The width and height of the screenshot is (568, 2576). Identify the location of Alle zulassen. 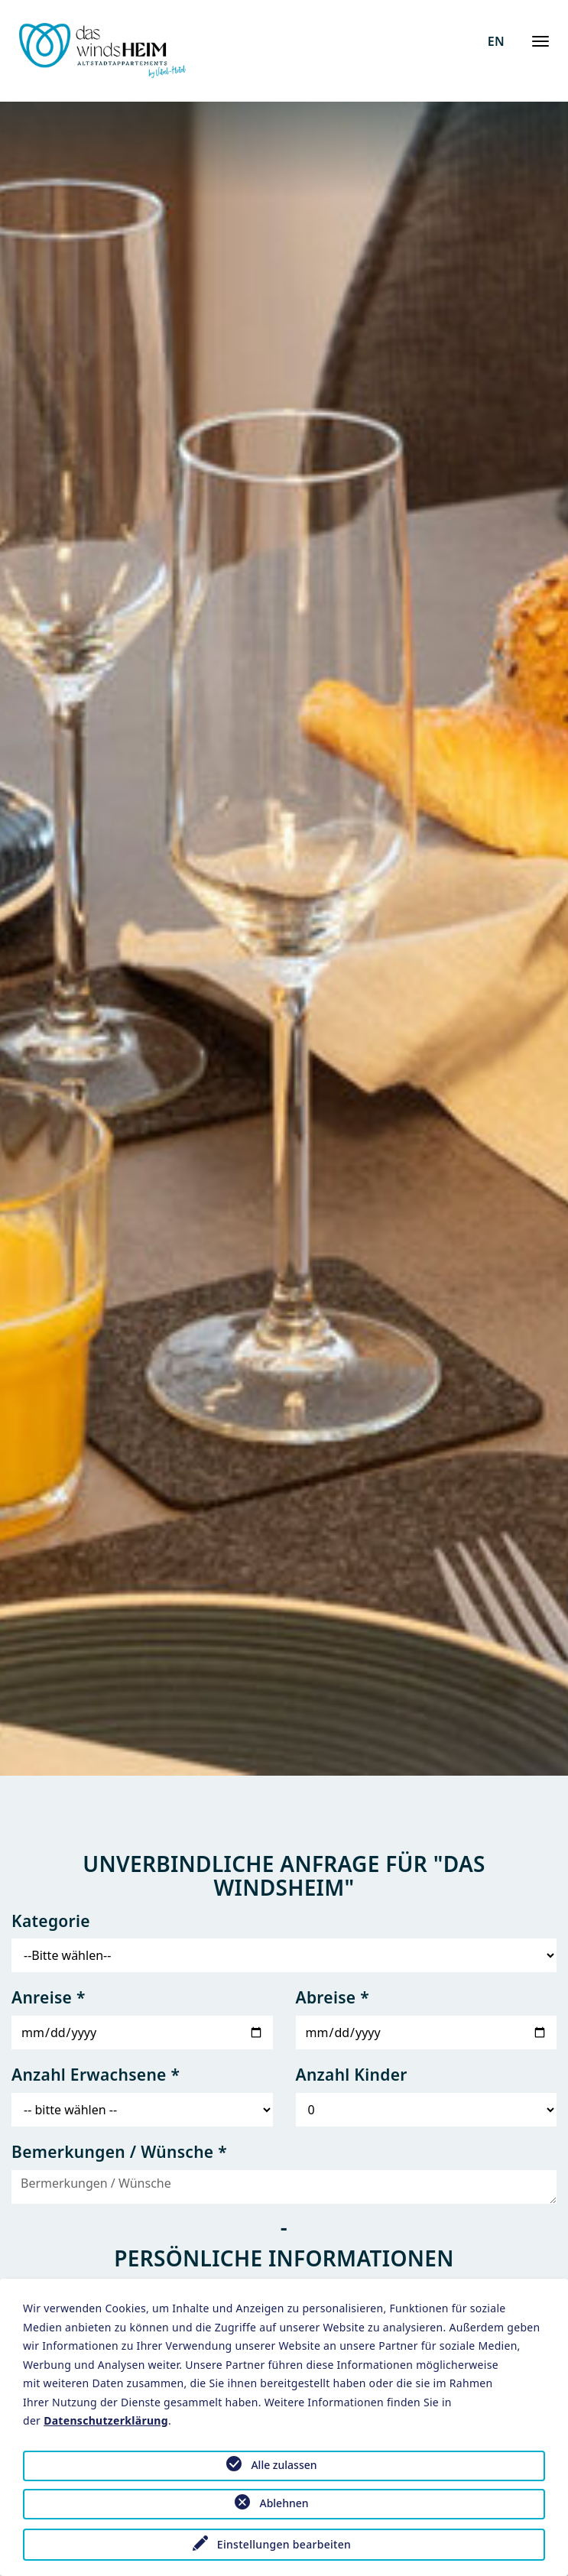
(283, 2465).